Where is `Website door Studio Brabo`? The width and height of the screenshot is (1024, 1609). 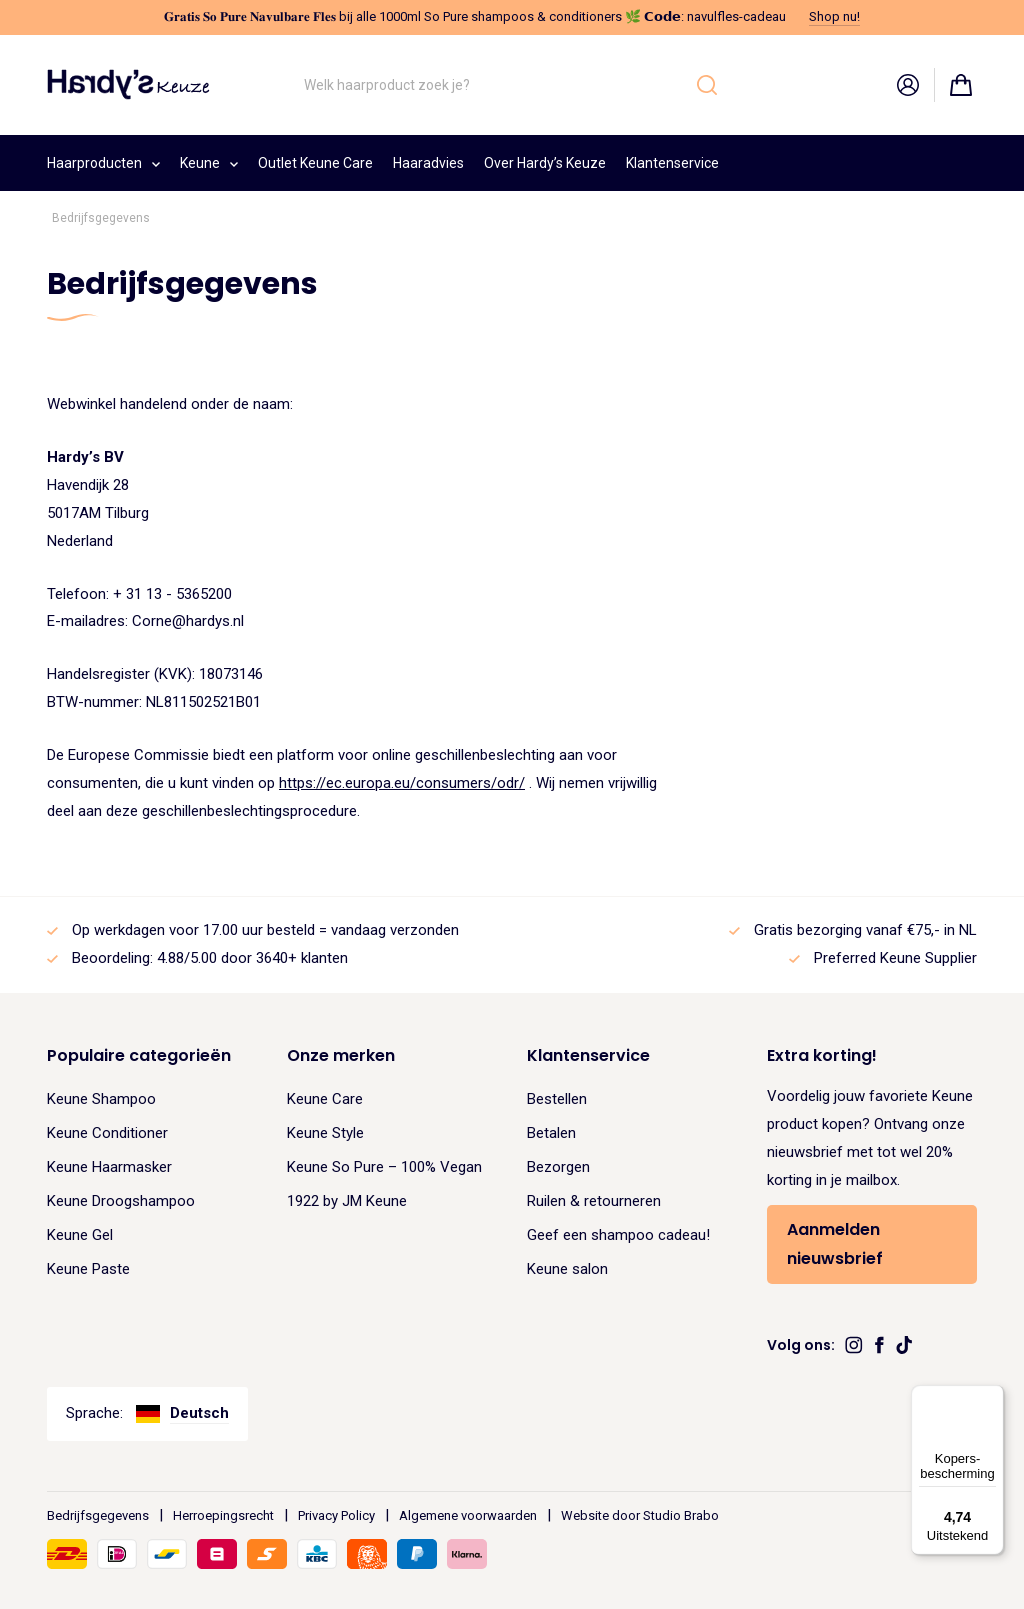
Website door Studio Brabo is located at coordinates (640, 1515).